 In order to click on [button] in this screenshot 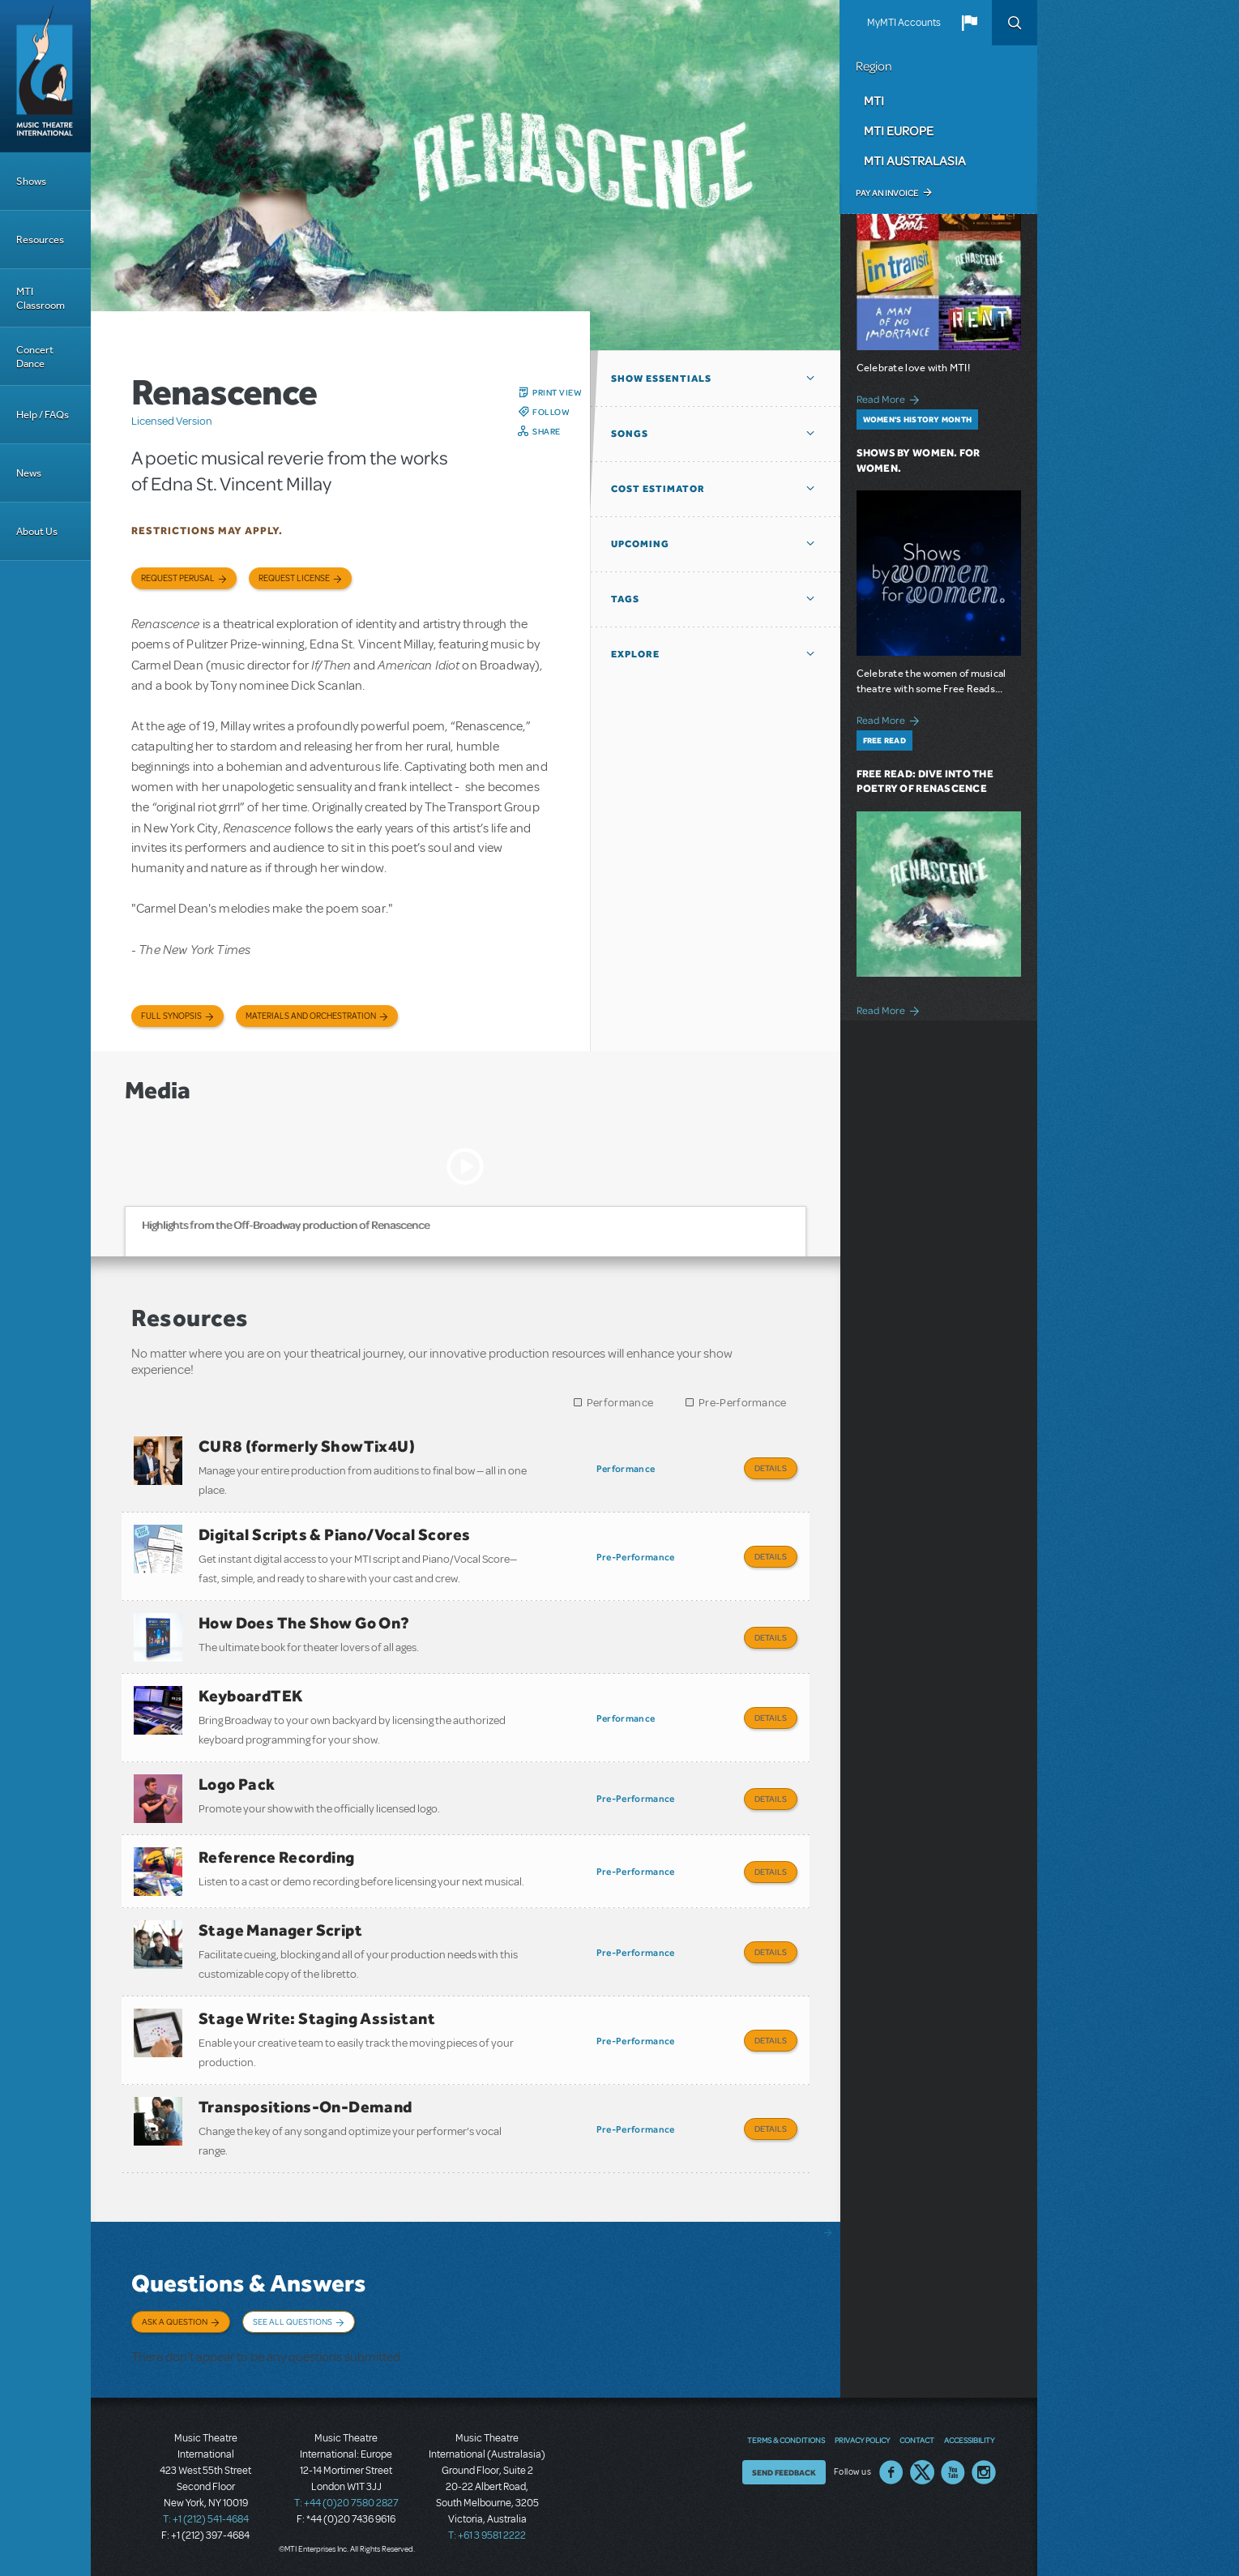, I will do `click(969, 22)`.